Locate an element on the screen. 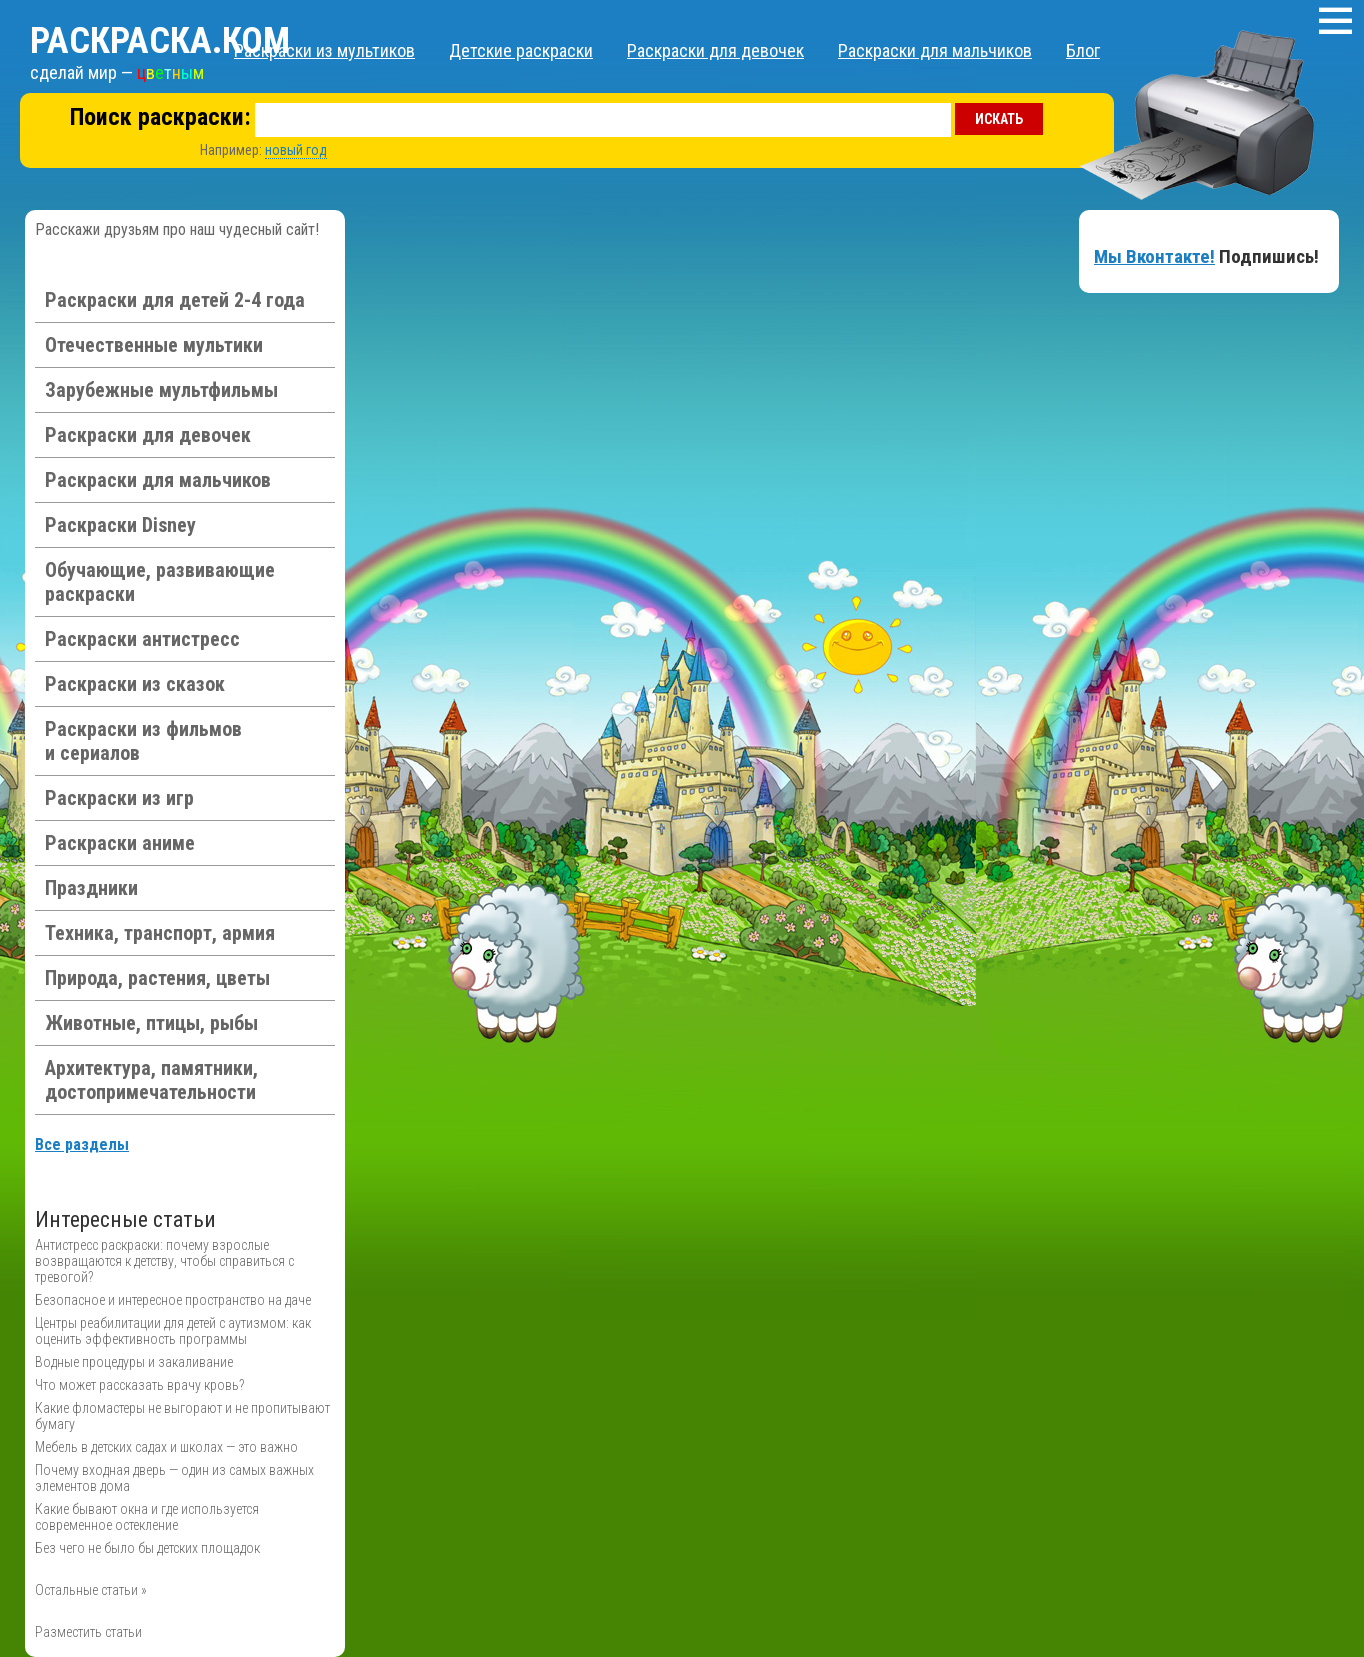 This screenshot has width=1364, height=1657. Раскраски антистресс is located at coordinates (142, 639).